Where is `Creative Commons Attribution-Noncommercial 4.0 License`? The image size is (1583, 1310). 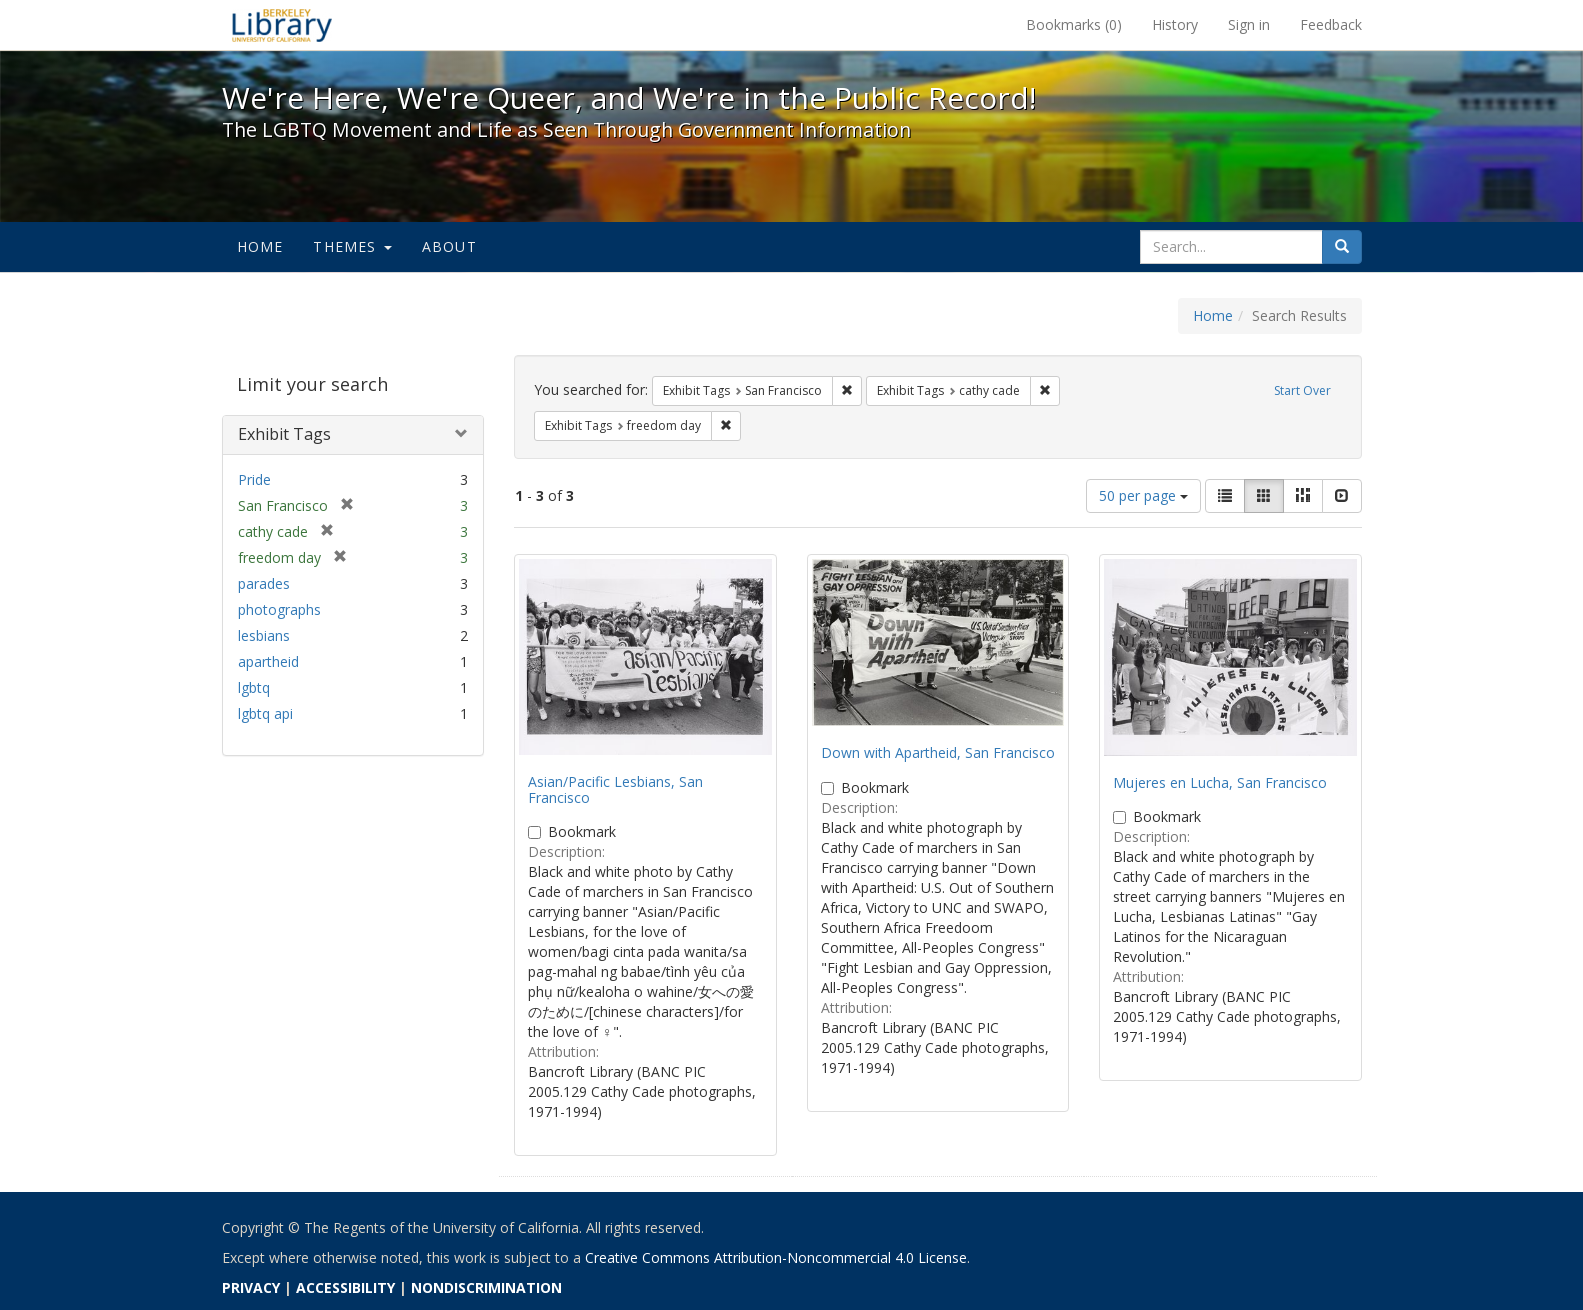
Creative Commons Attribution-Noncommercial 4.0 License is located at coordinates (776, 1257).